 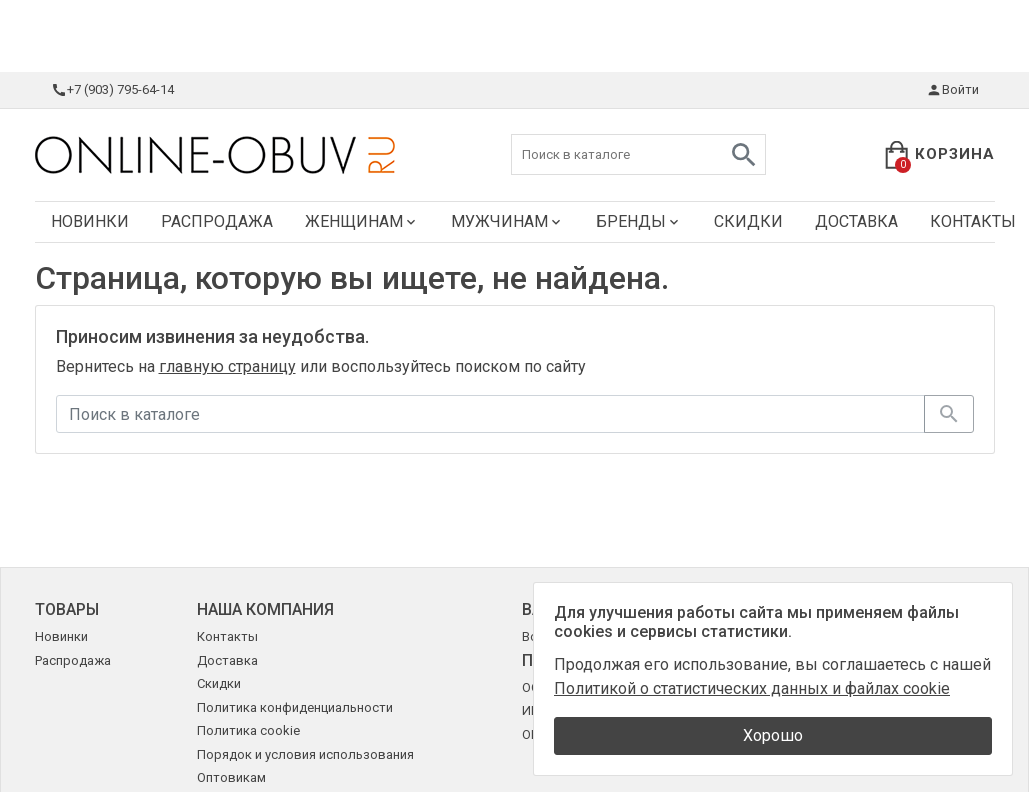 I want to click on Распродажа, so click(x=217, y=221).